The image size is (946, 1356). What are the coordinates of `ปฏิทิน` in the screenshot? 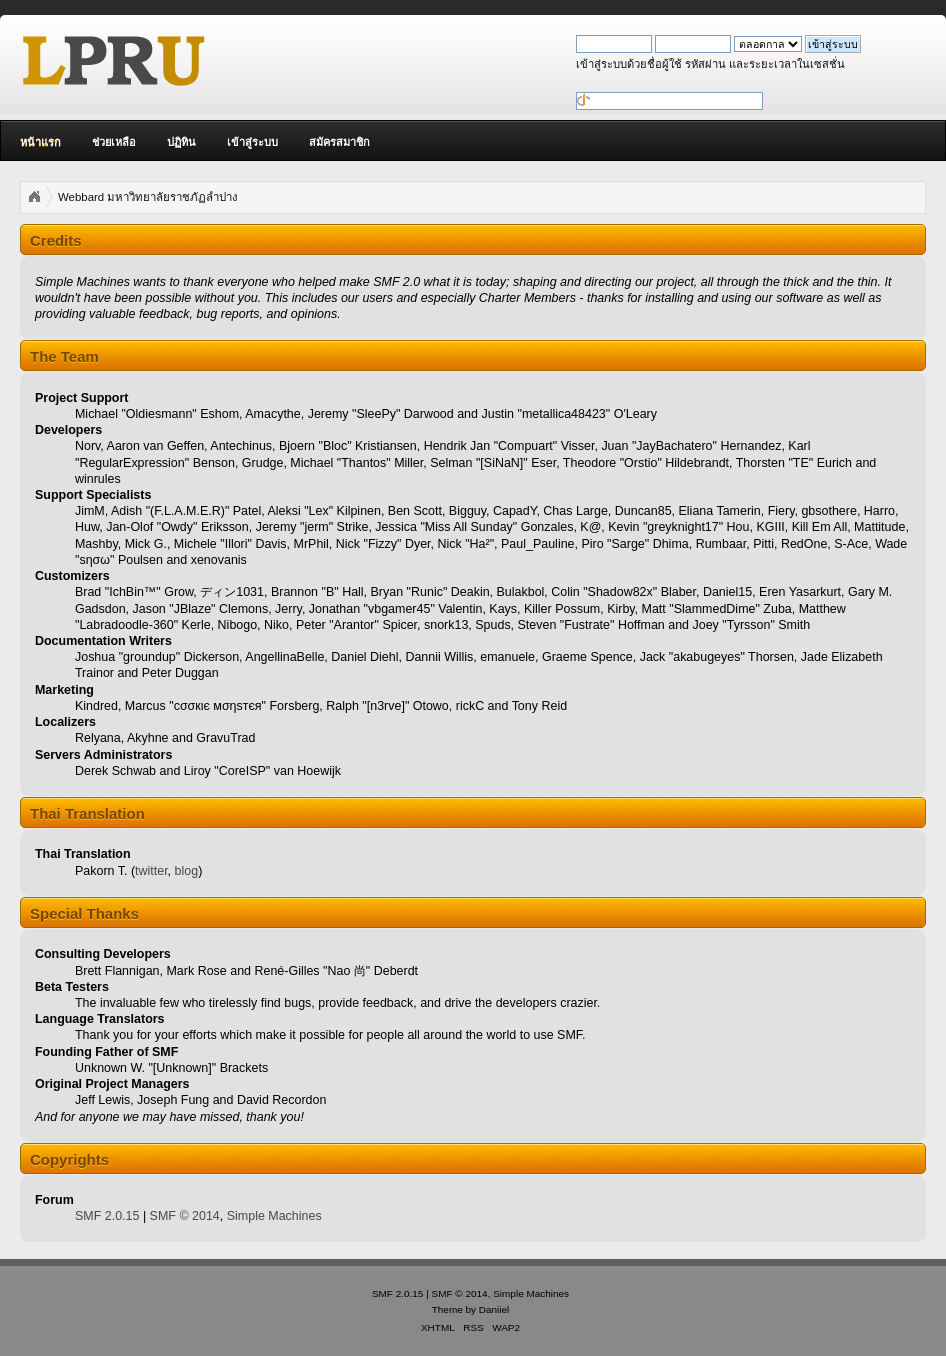 It's located at (181, 142).